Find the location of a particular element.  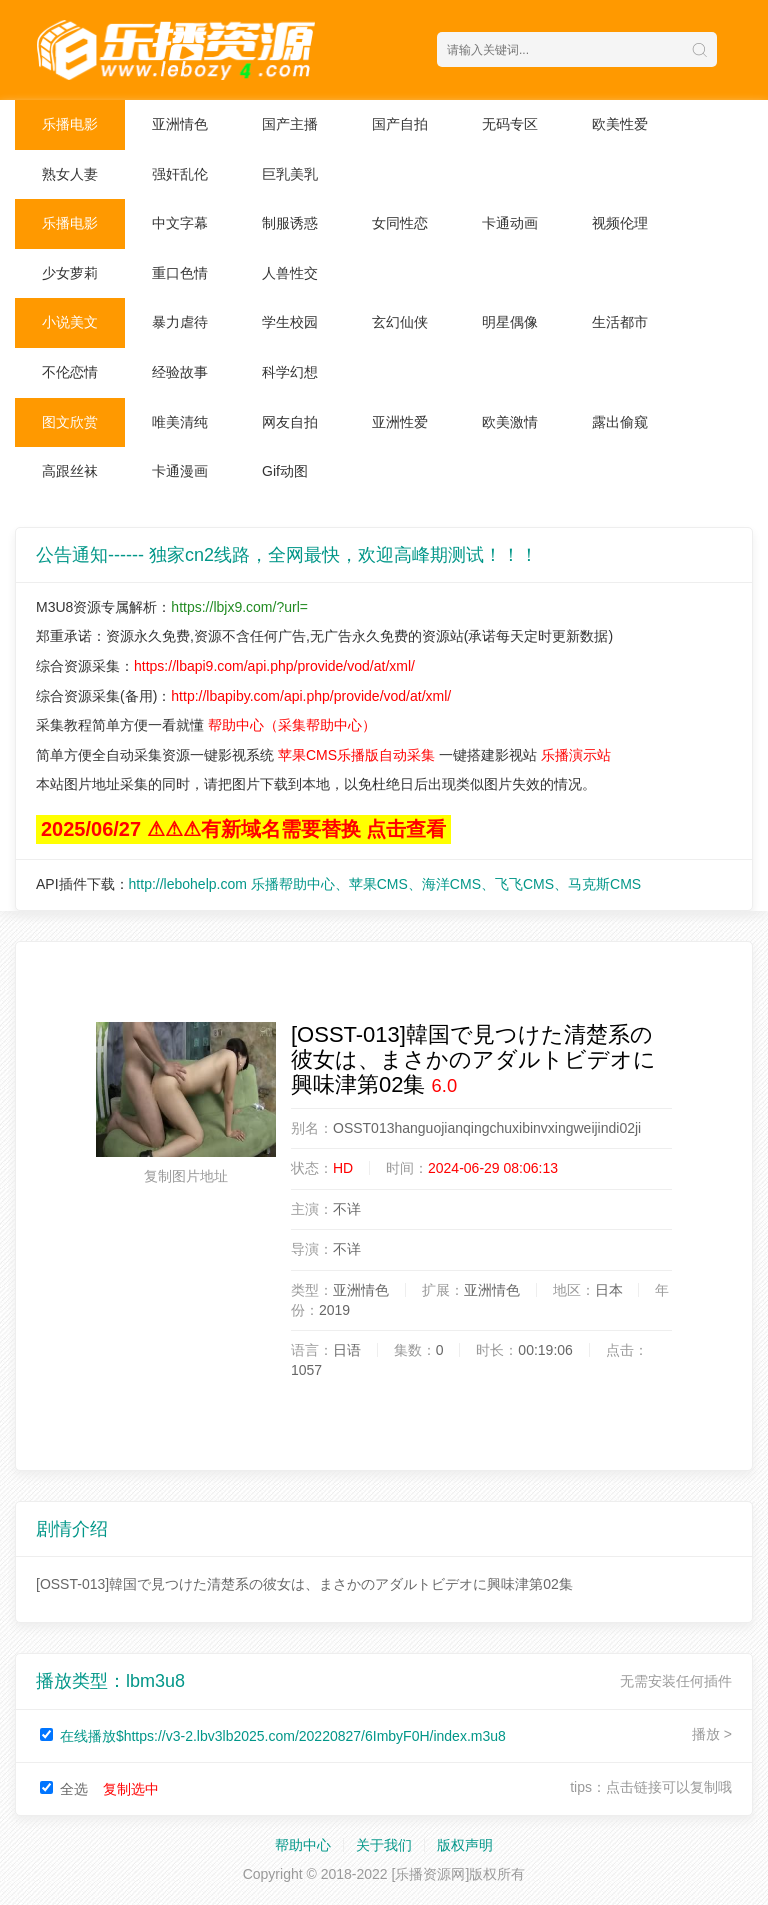

亚洲性爱 is located at coordinates (400, 422).